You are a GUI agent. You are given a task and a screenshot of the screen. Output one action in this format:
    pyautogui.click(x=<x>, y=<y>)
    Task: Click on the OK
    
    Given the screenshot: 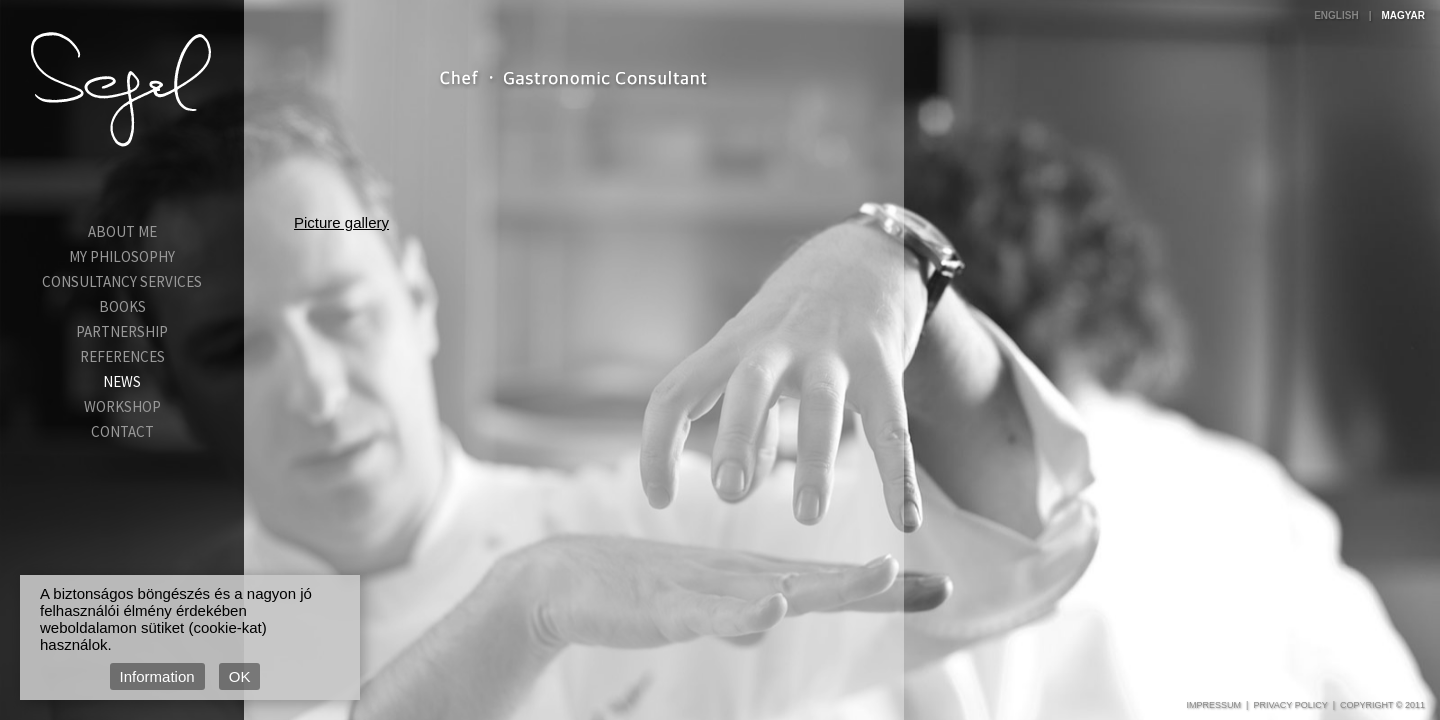 What is the action you would take?
    pyautogui.click(x=240, y=676)
    